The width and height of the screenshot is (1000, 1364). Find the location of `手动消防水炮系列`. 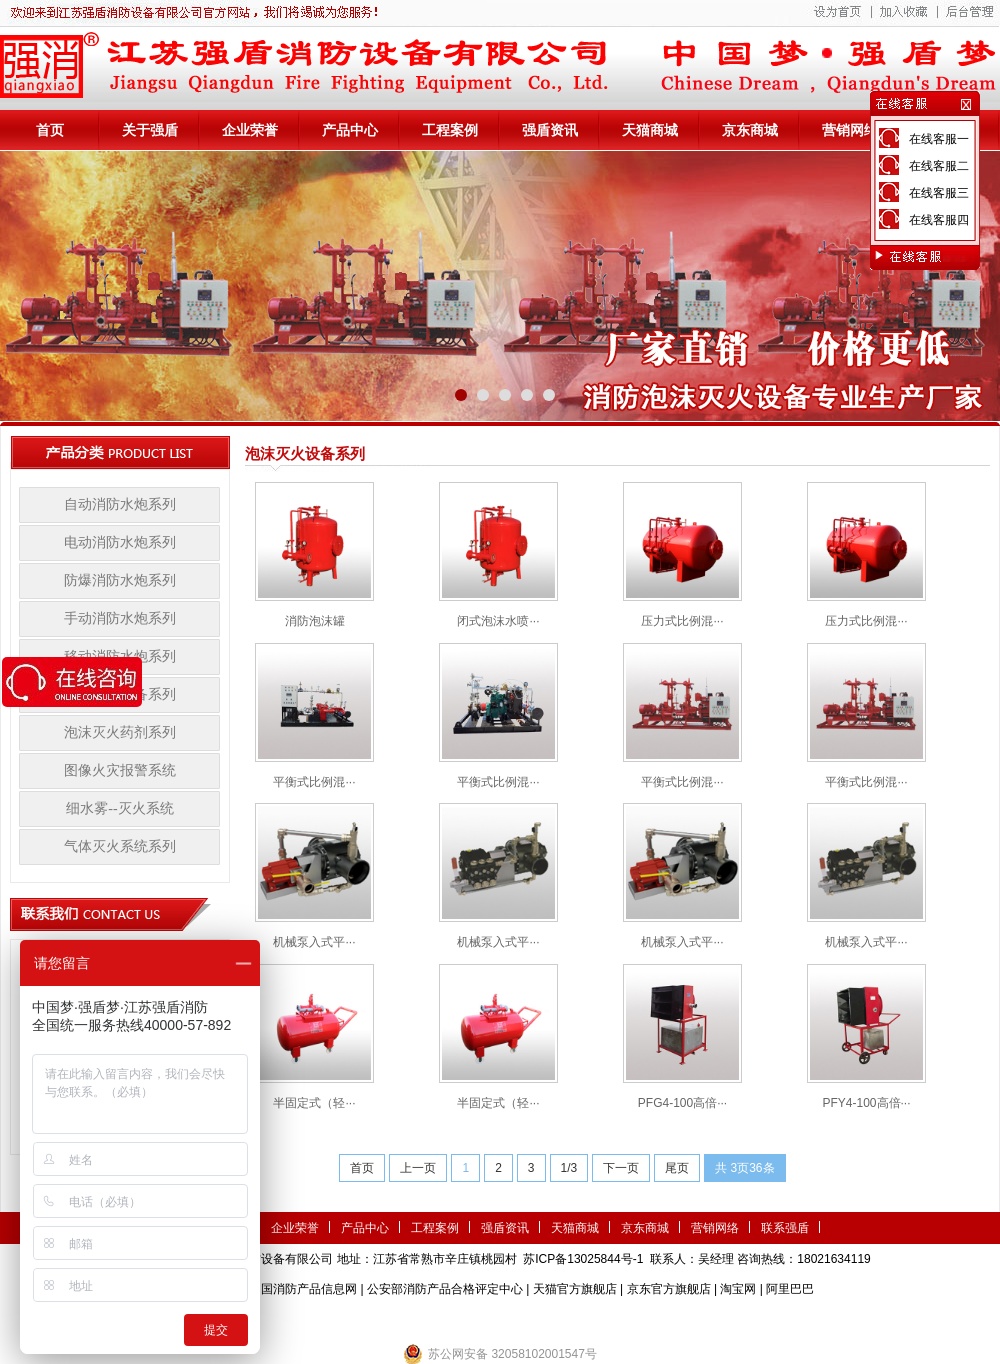

手动消防水炮系列 is located at coordinates (120, 618).